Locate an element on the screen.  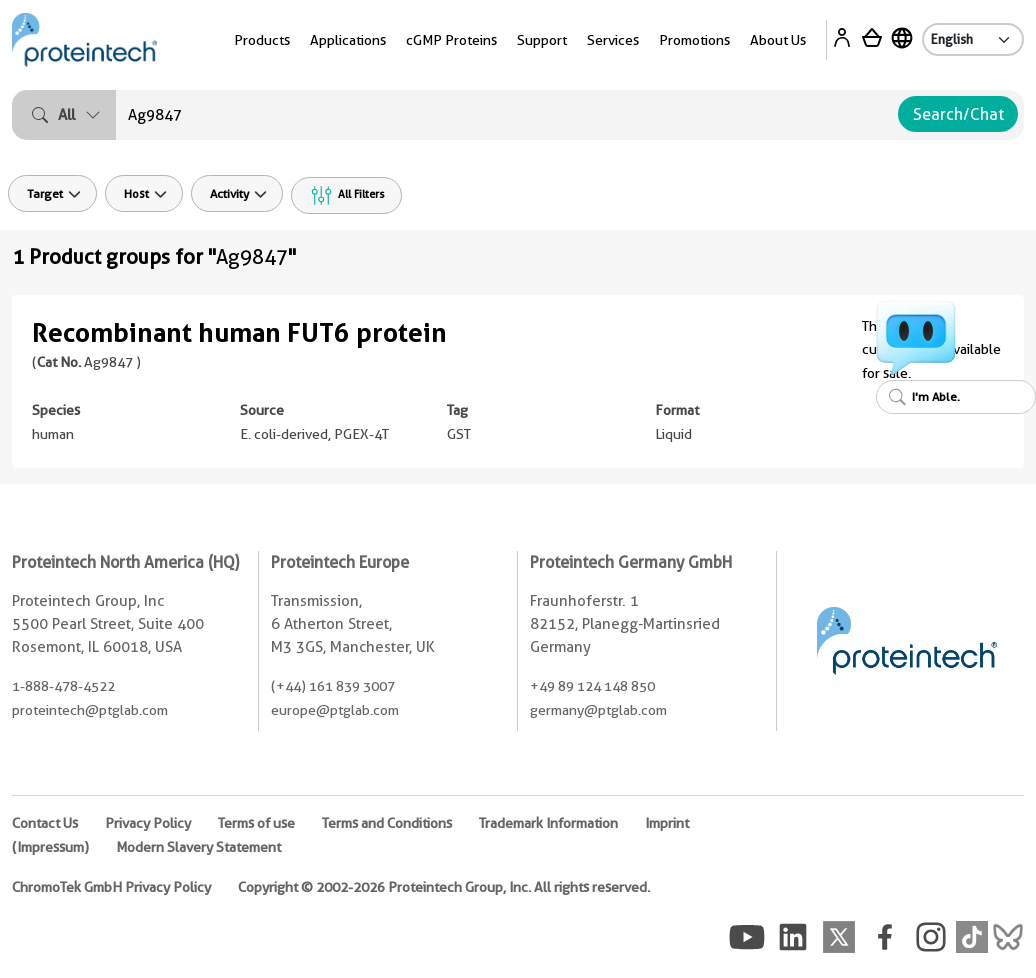
Terms and Conditions is located at coordinates (387, 823).